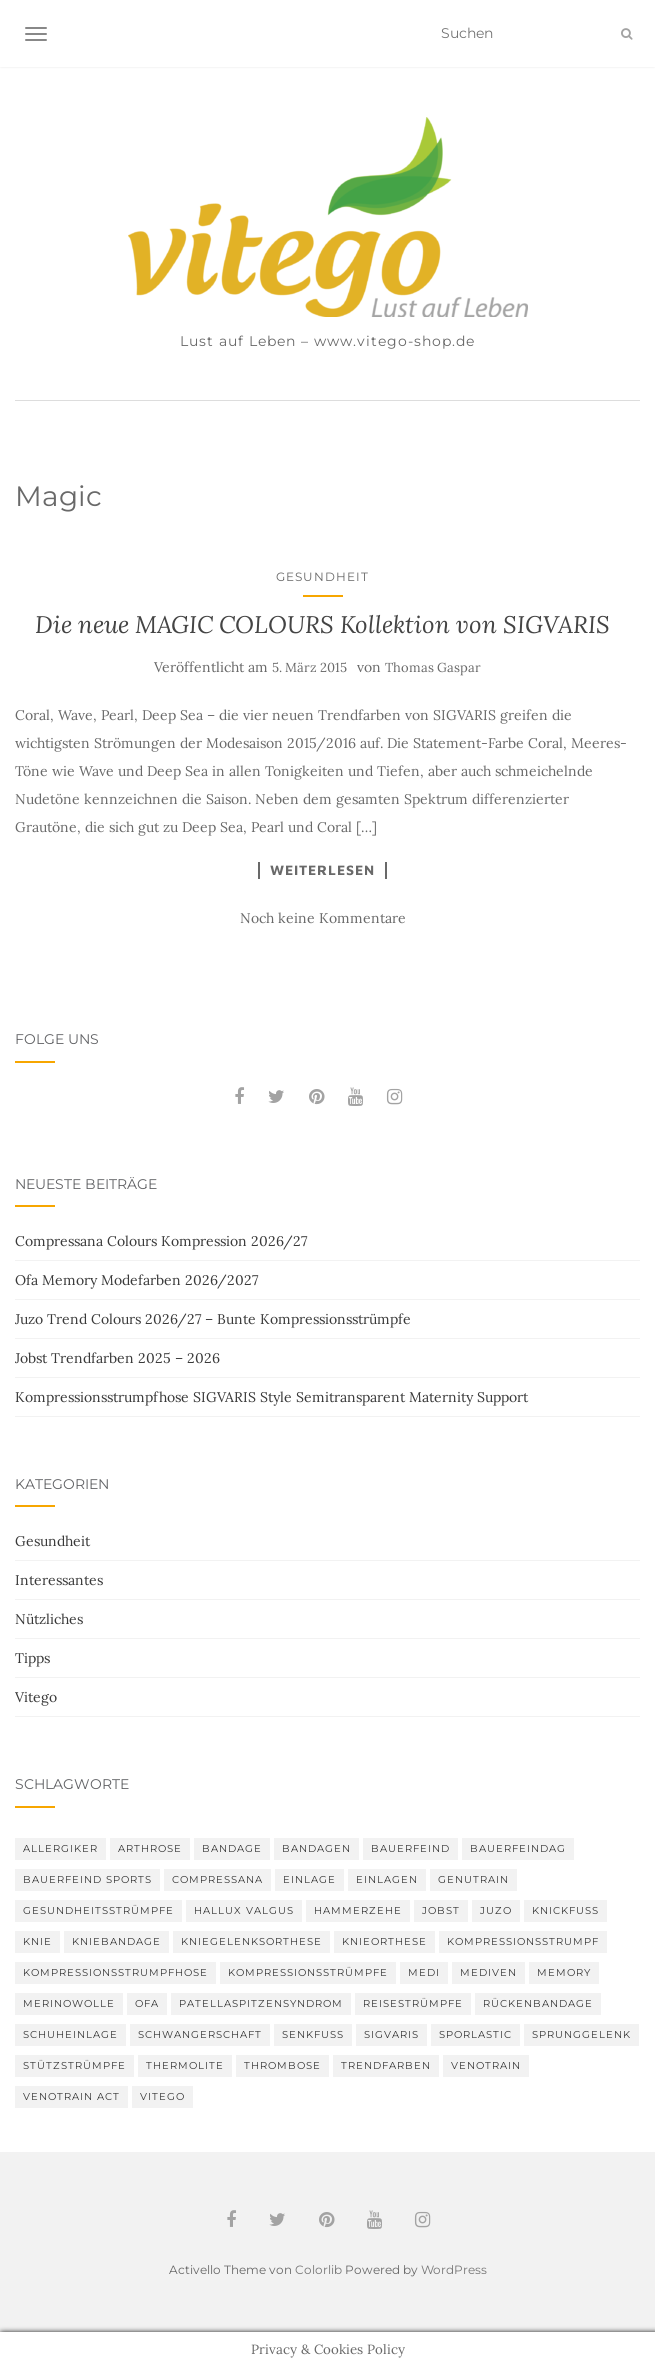 The width and height of the screenshot is (655, 2368). What do you see at coordinates (454, 2269) in the screenshot?
I see `WordPress` at bounding box center [454, 2269].